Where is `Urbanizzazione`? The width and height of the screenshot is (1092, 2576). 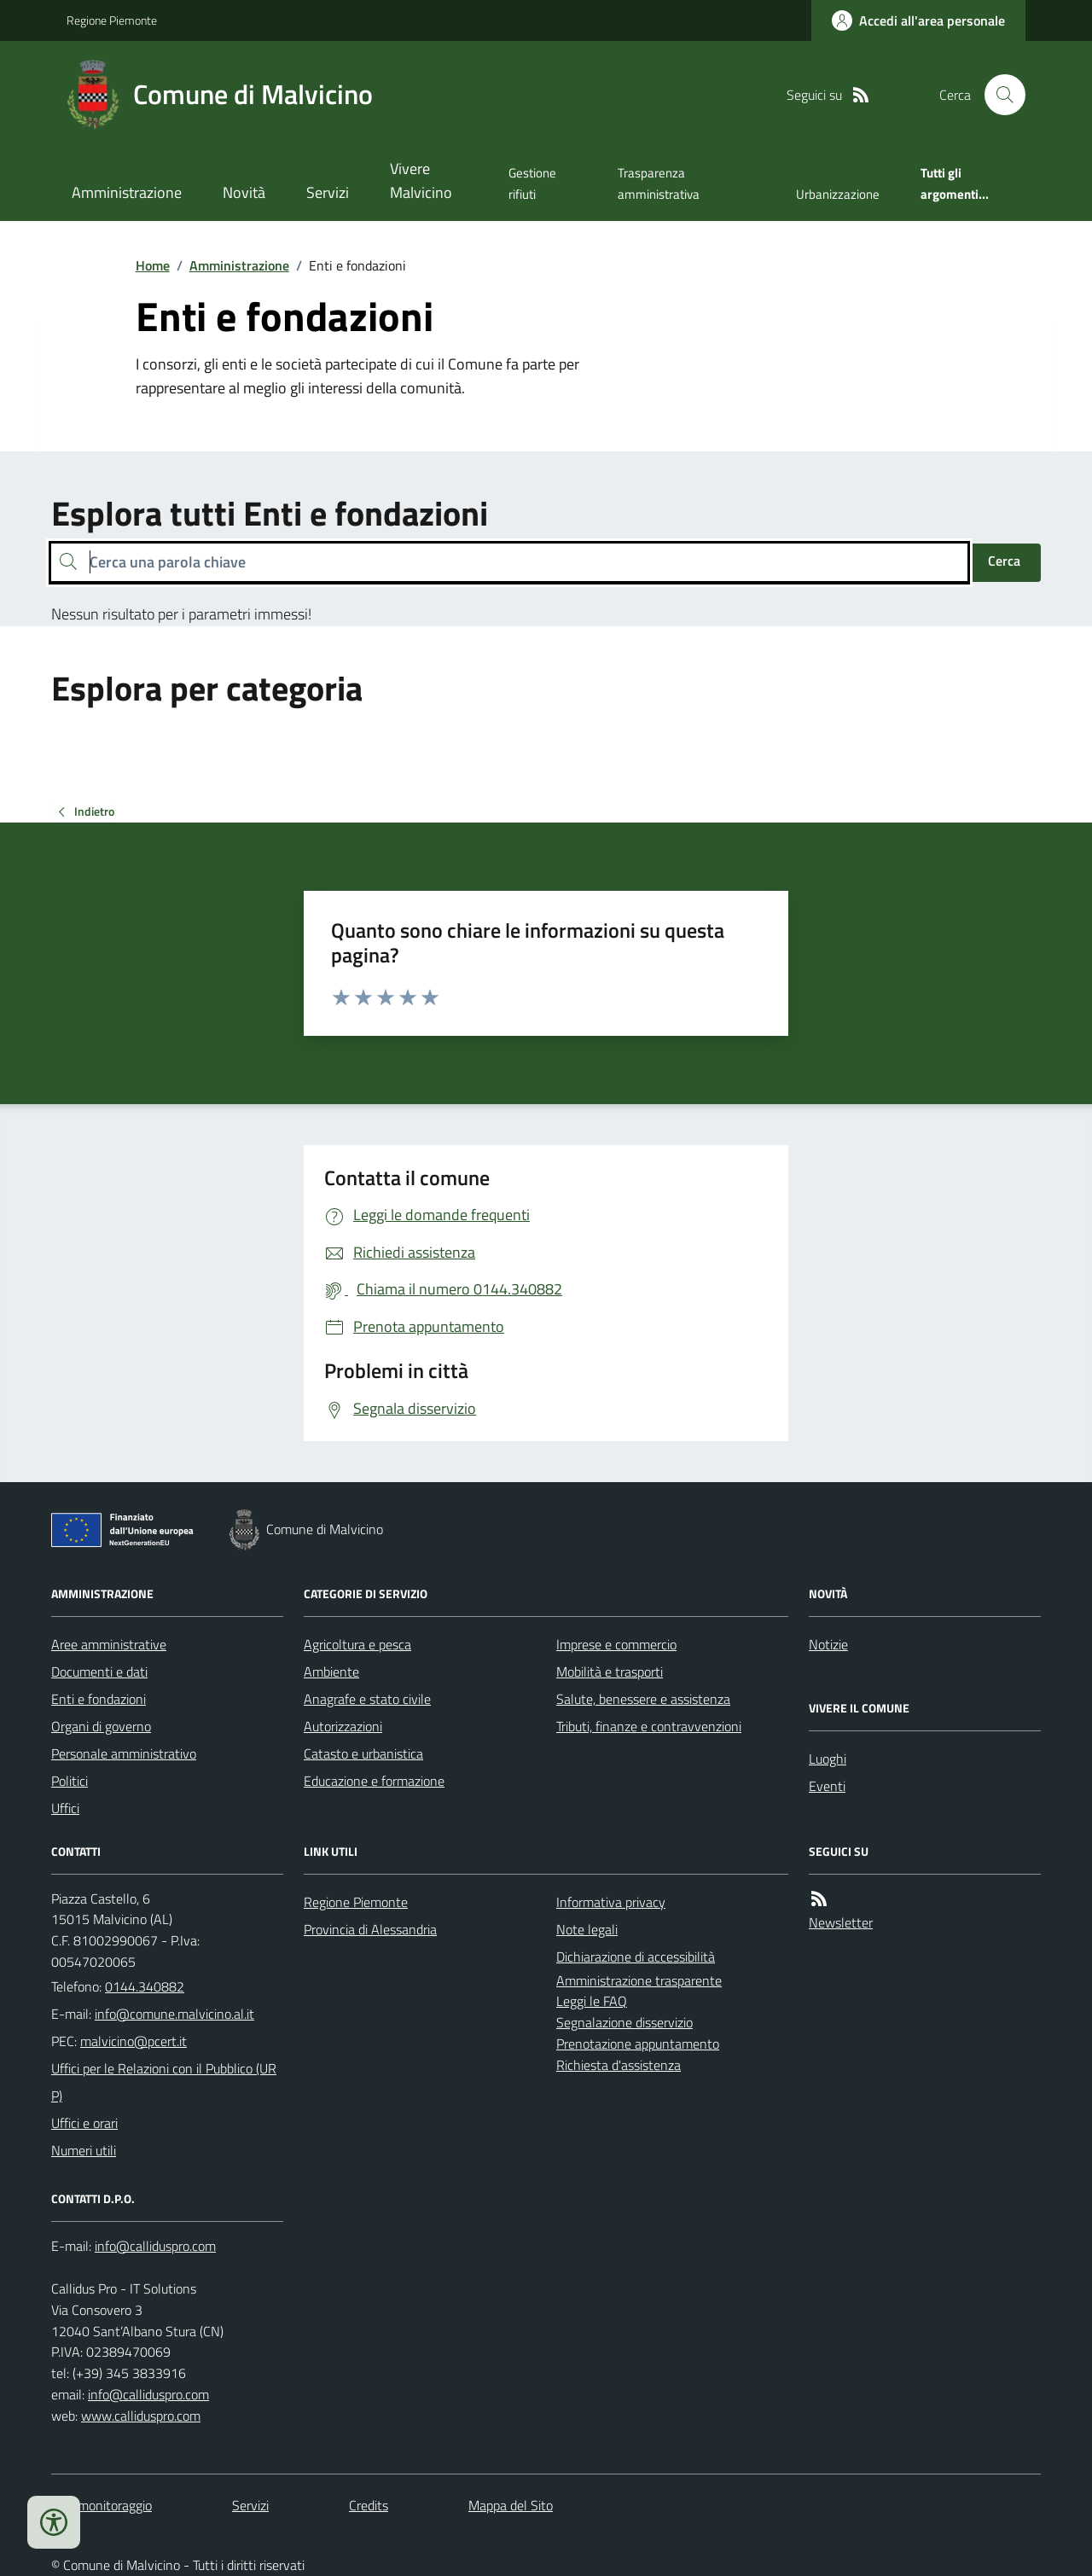 Urbanizzazione is located at coordinates (838, 194).